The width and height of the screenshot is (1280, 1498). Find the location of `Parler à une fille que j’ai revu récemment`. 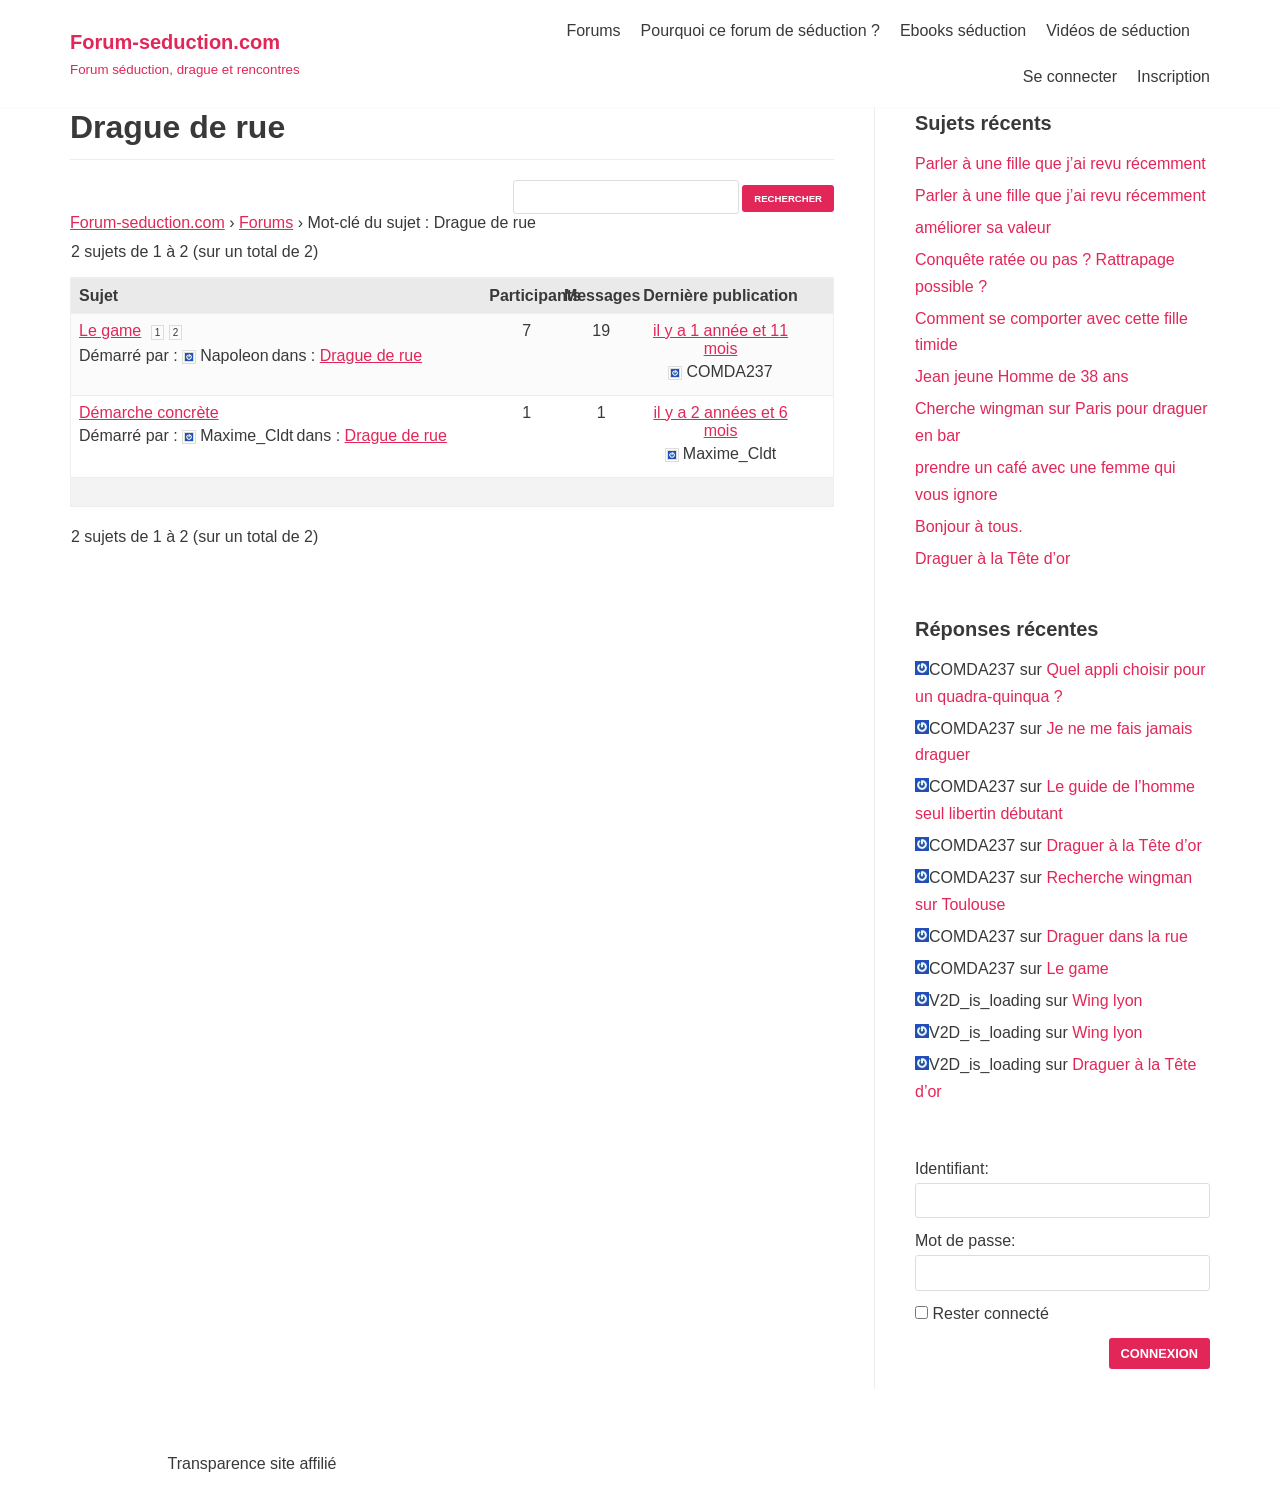

Parler à une fille que j’ai revu récemment is located at coordinates (1060, 163).